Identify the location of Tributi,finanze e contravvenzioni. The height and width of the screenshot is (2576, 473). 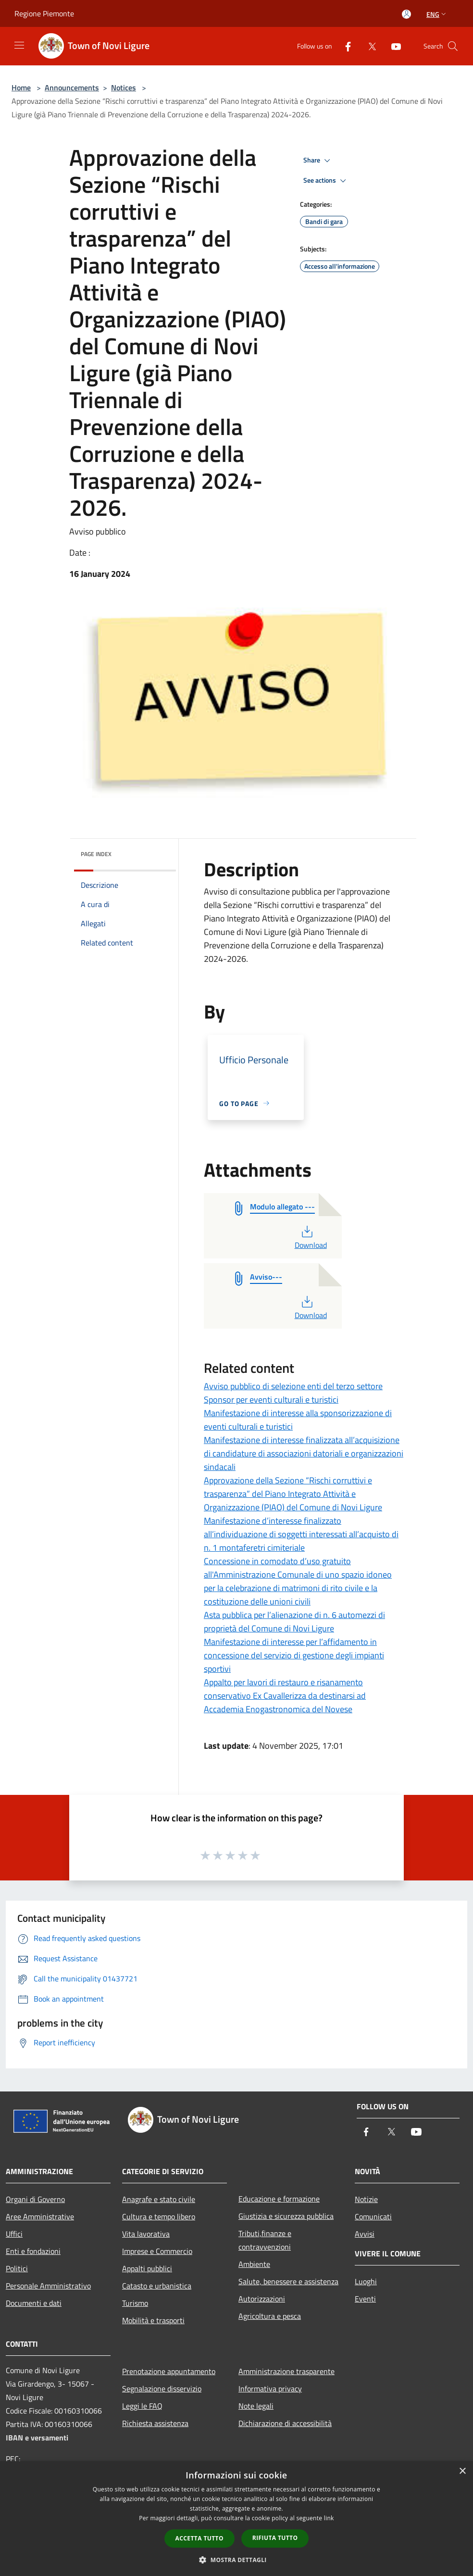
(264, 2240).